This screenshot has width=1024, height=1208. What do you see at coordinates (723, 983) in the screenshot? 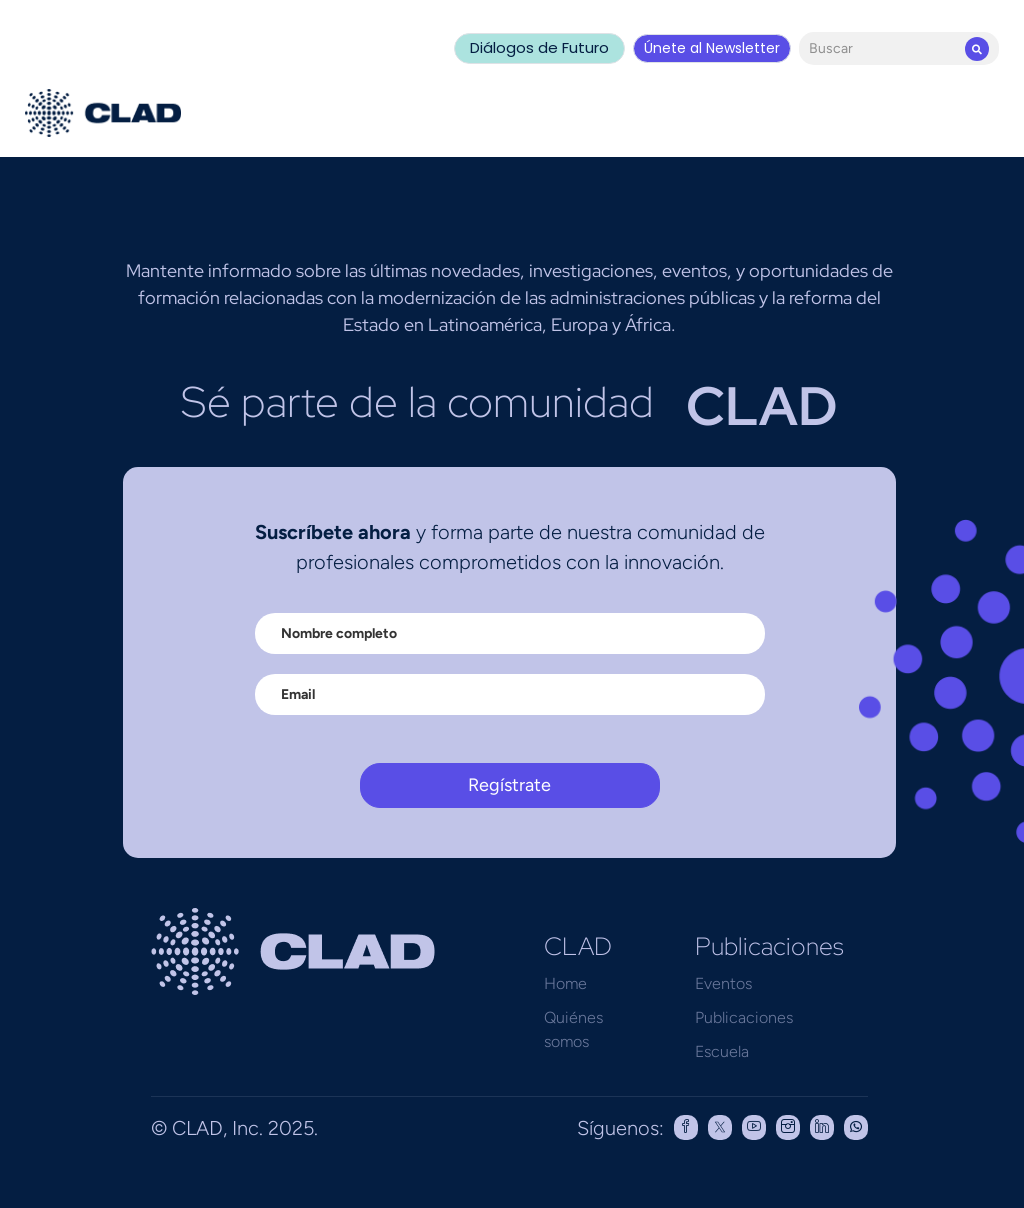
I see `Eventos` at bounding box center [723, 983].